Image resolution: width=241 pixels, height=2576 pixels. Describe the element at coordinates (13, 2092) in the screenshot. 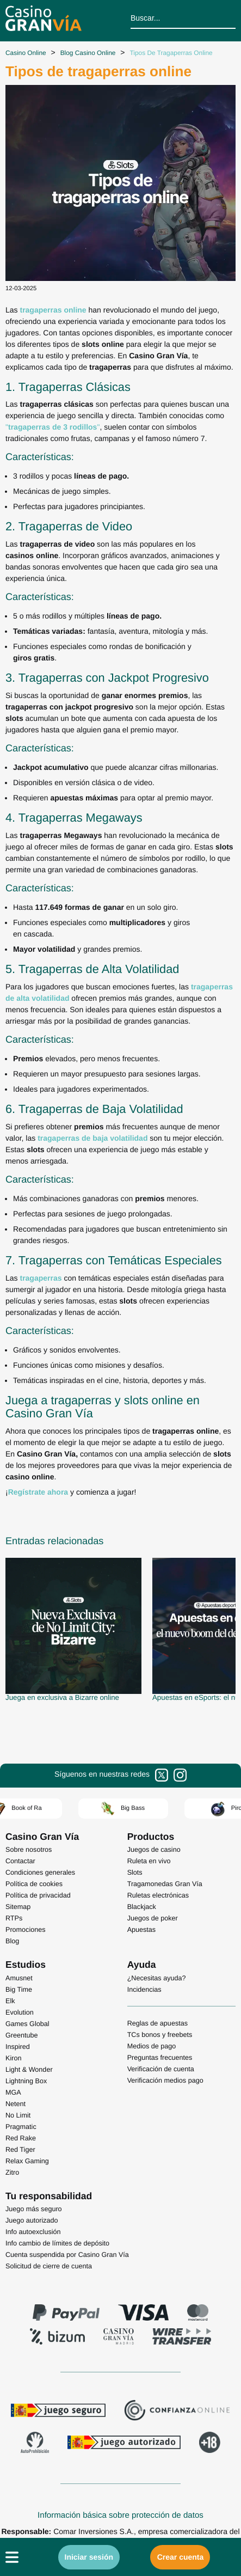

I see `MGA` at that location.